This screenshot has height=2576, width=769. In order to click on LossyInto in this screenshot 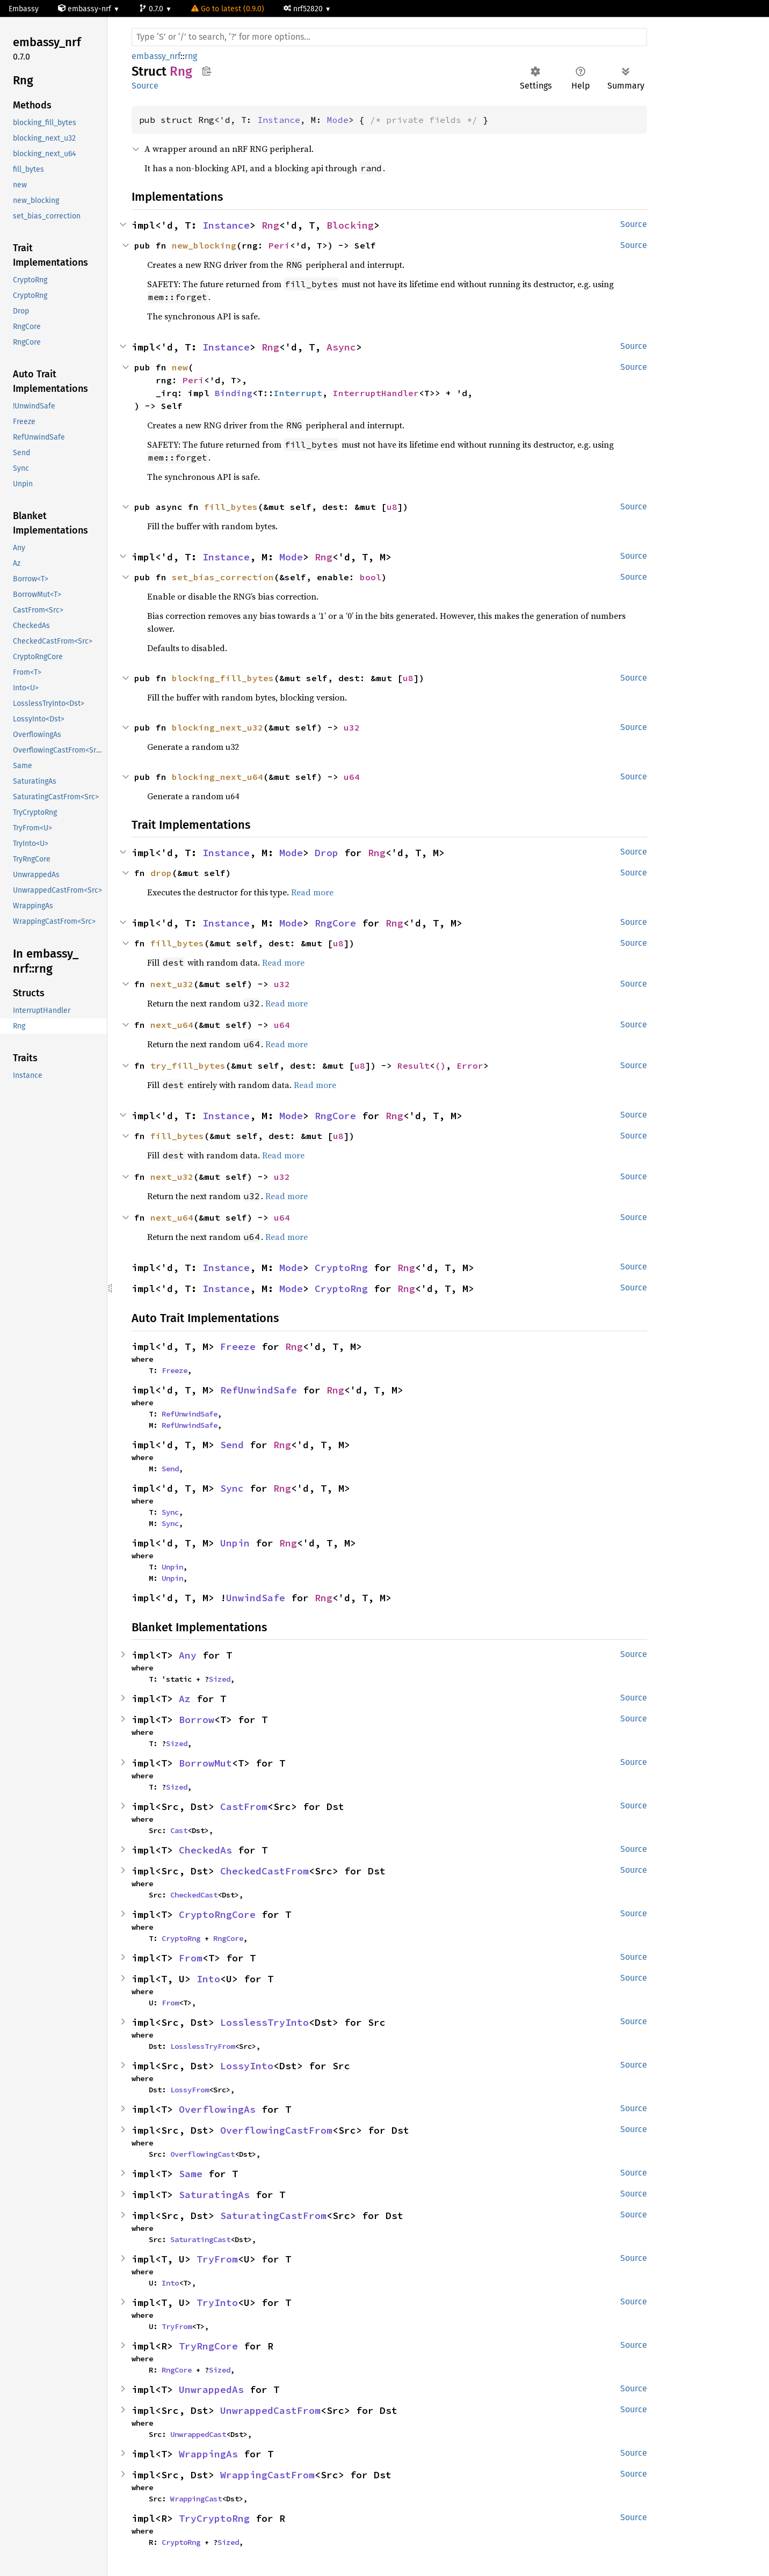, I will do `click(246, 2066)`.